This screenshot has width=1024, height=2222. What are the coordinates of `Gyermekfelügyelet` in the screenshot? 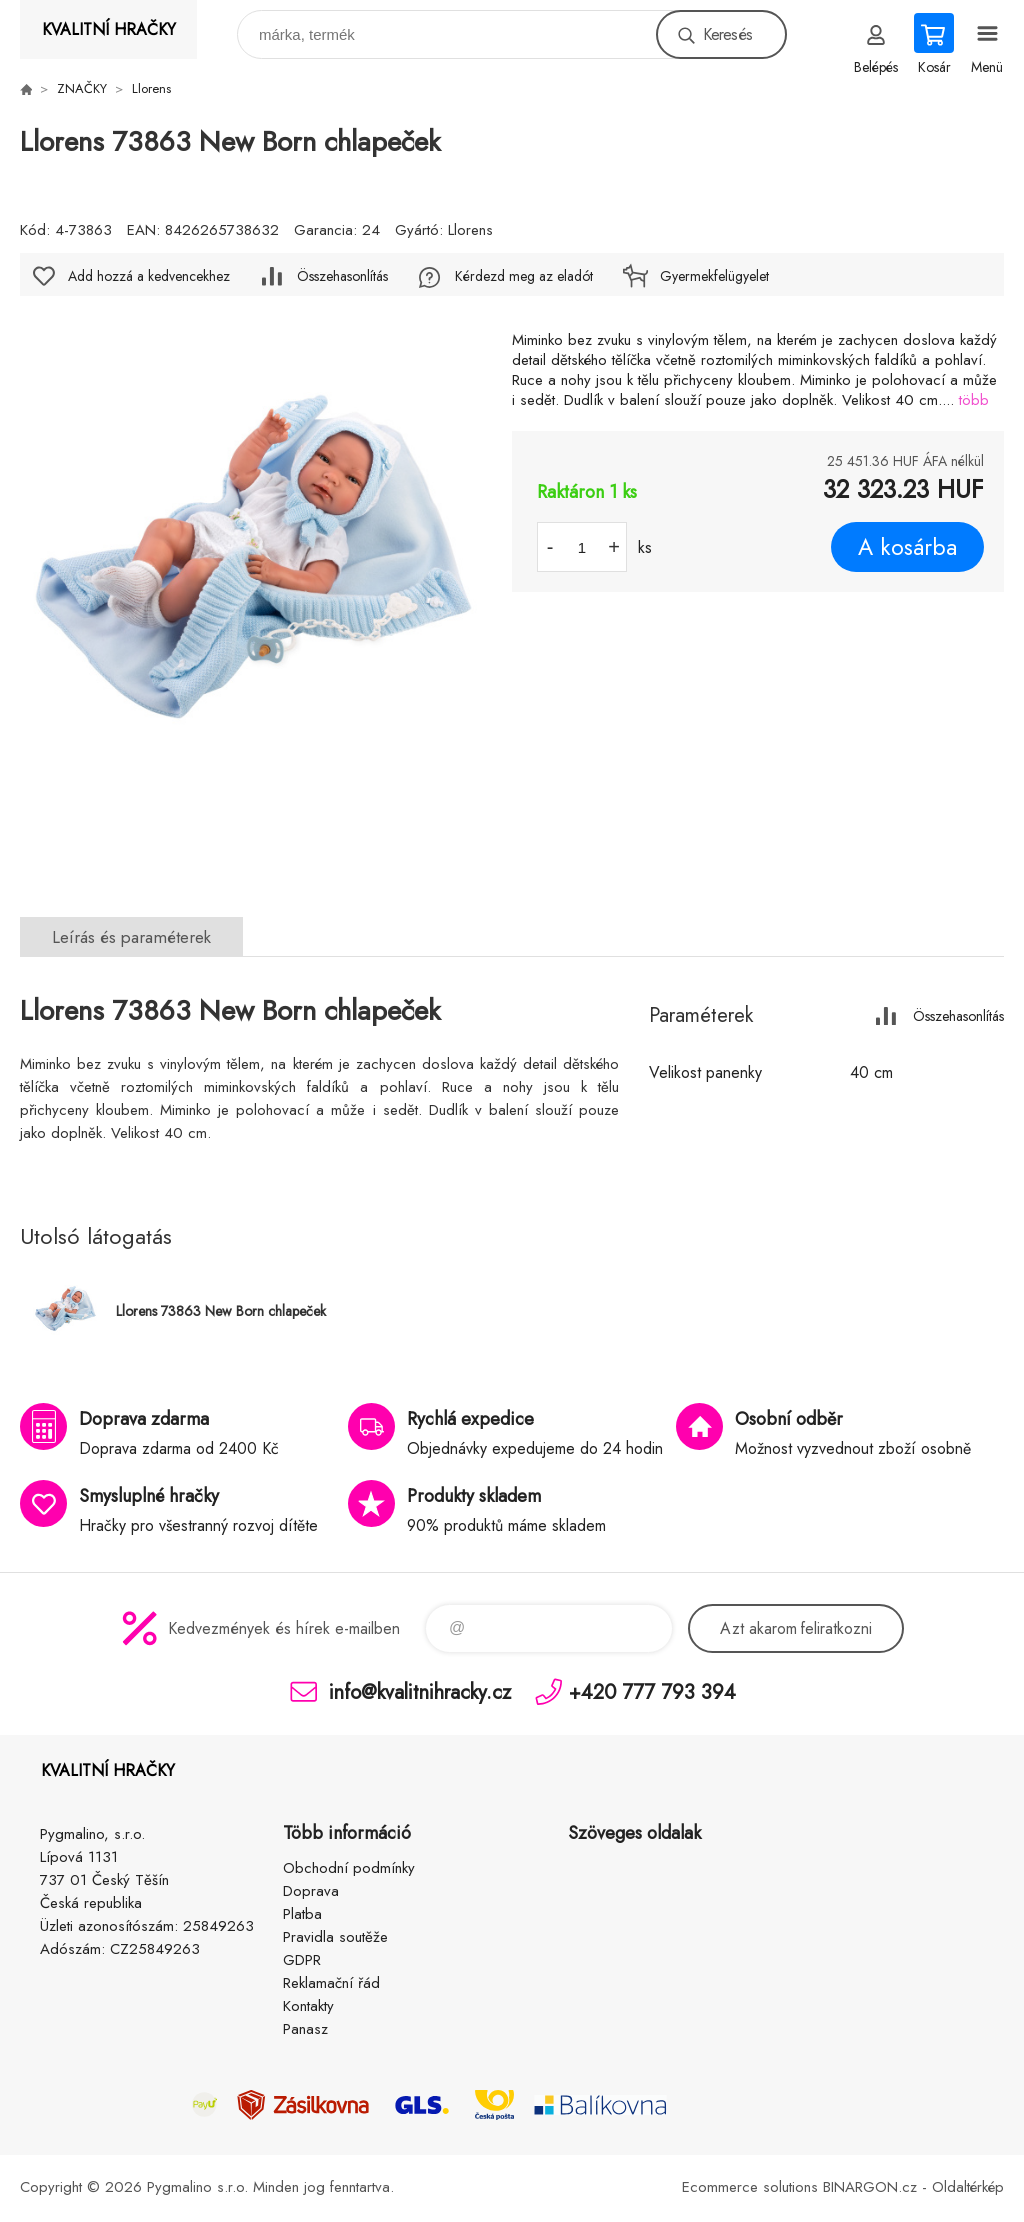 It's located at (714, 276).